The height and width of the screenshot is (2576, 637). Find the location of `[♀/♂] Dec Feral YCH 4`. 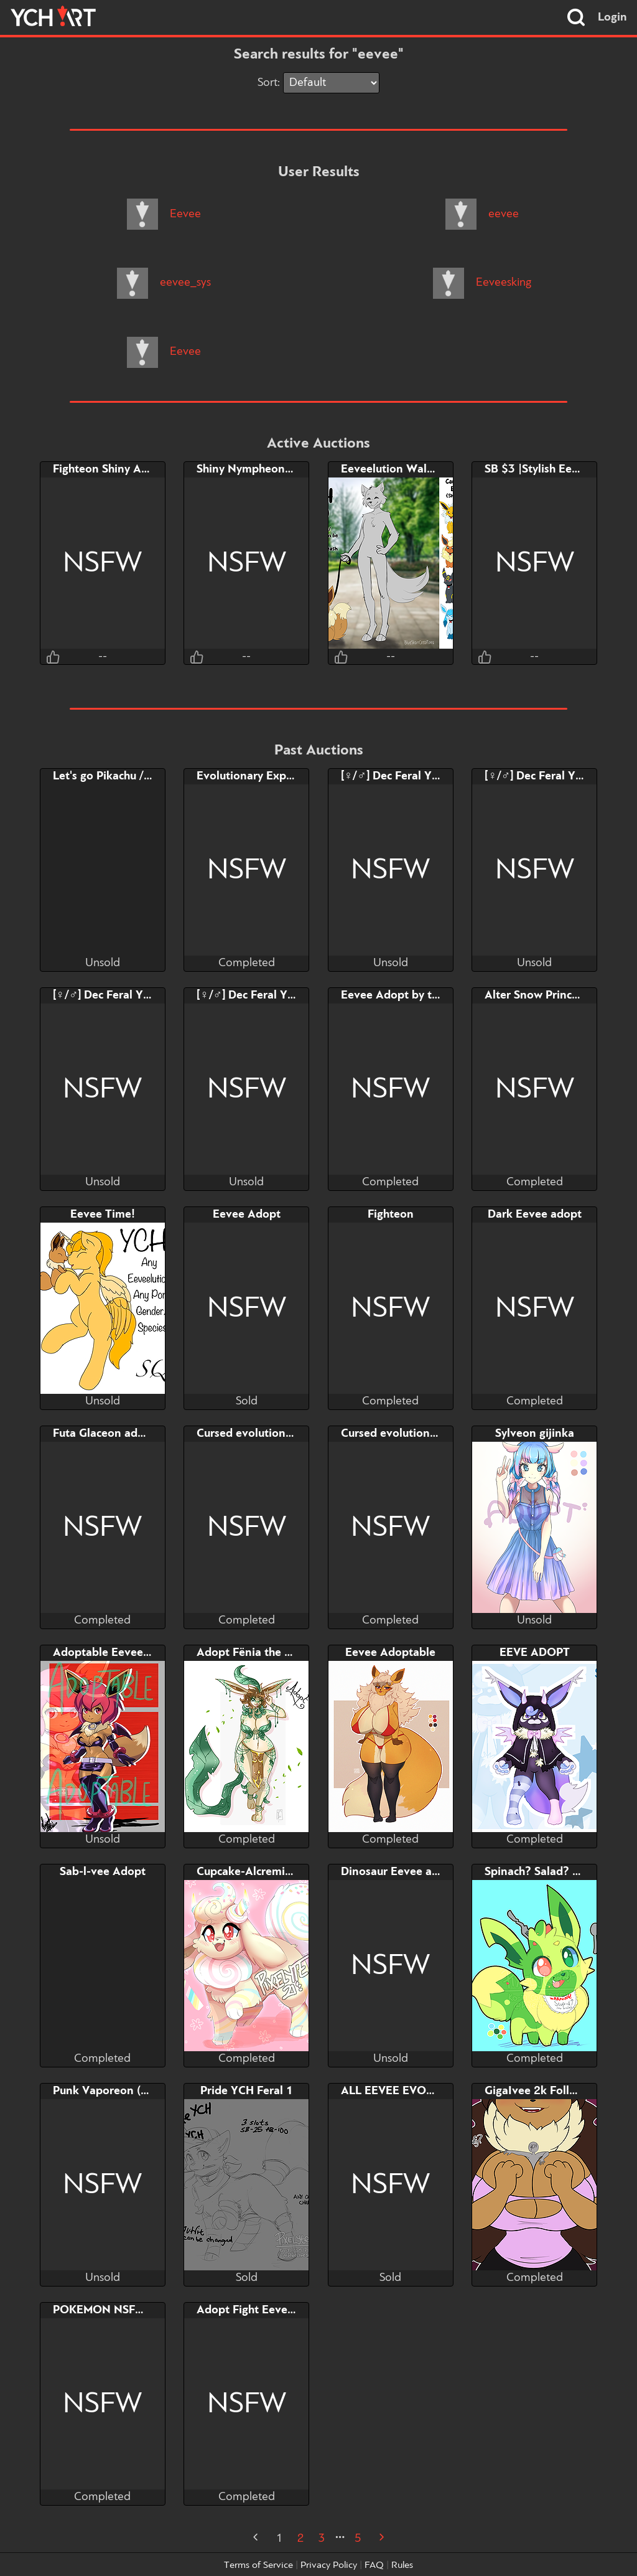

[♀/♂] Dec Feral YCH 4 is located at coordinates (399, 776).